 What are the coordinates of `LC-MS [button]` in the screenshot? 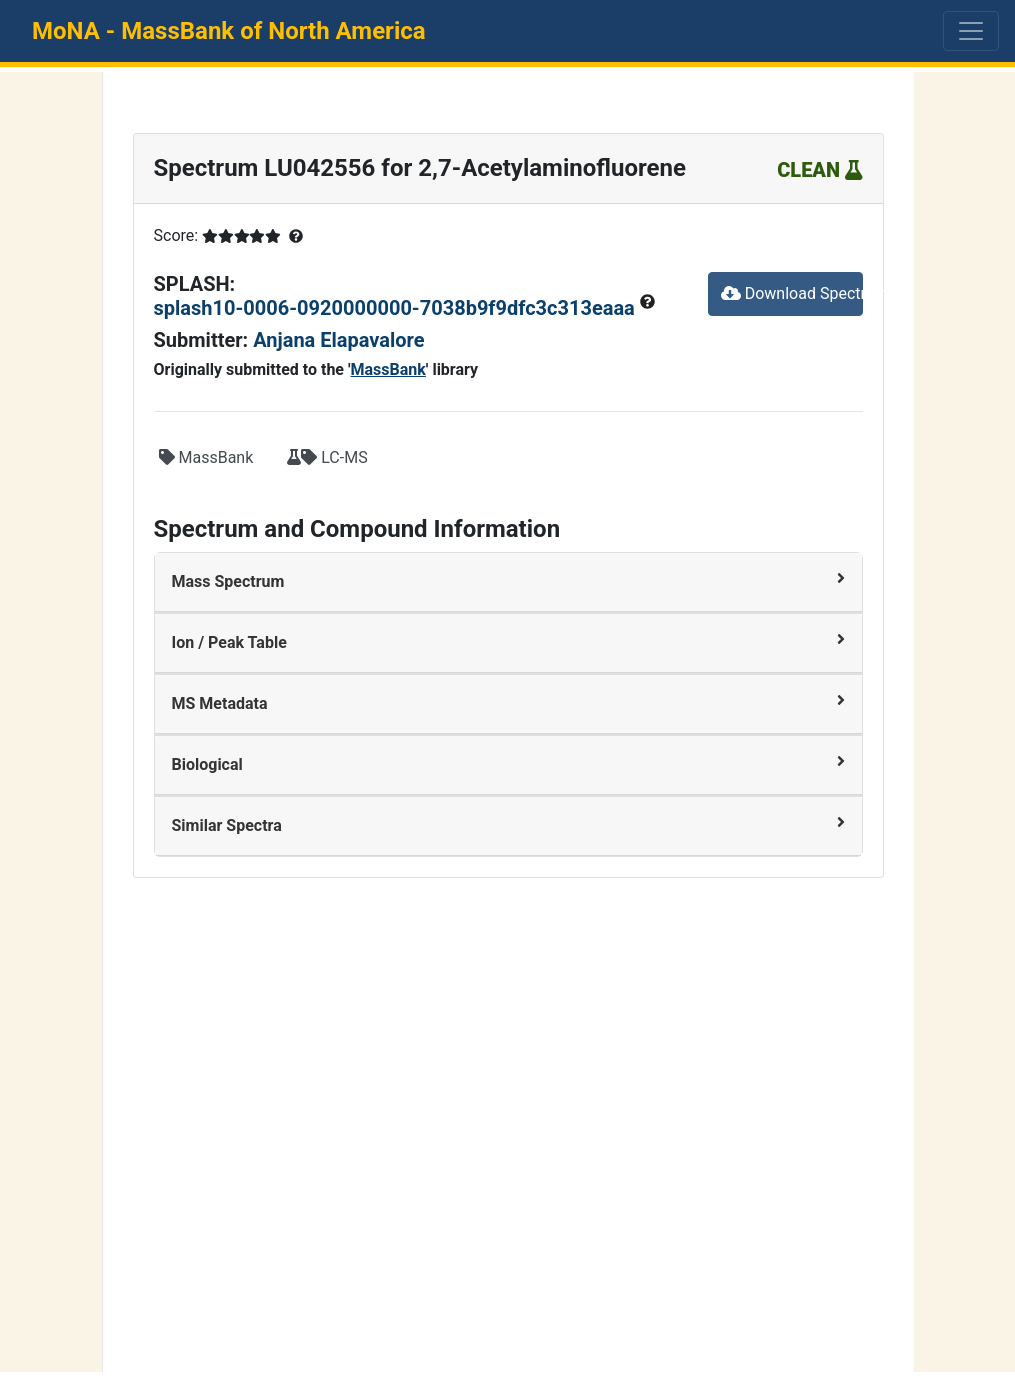 It's located at (327, 457).